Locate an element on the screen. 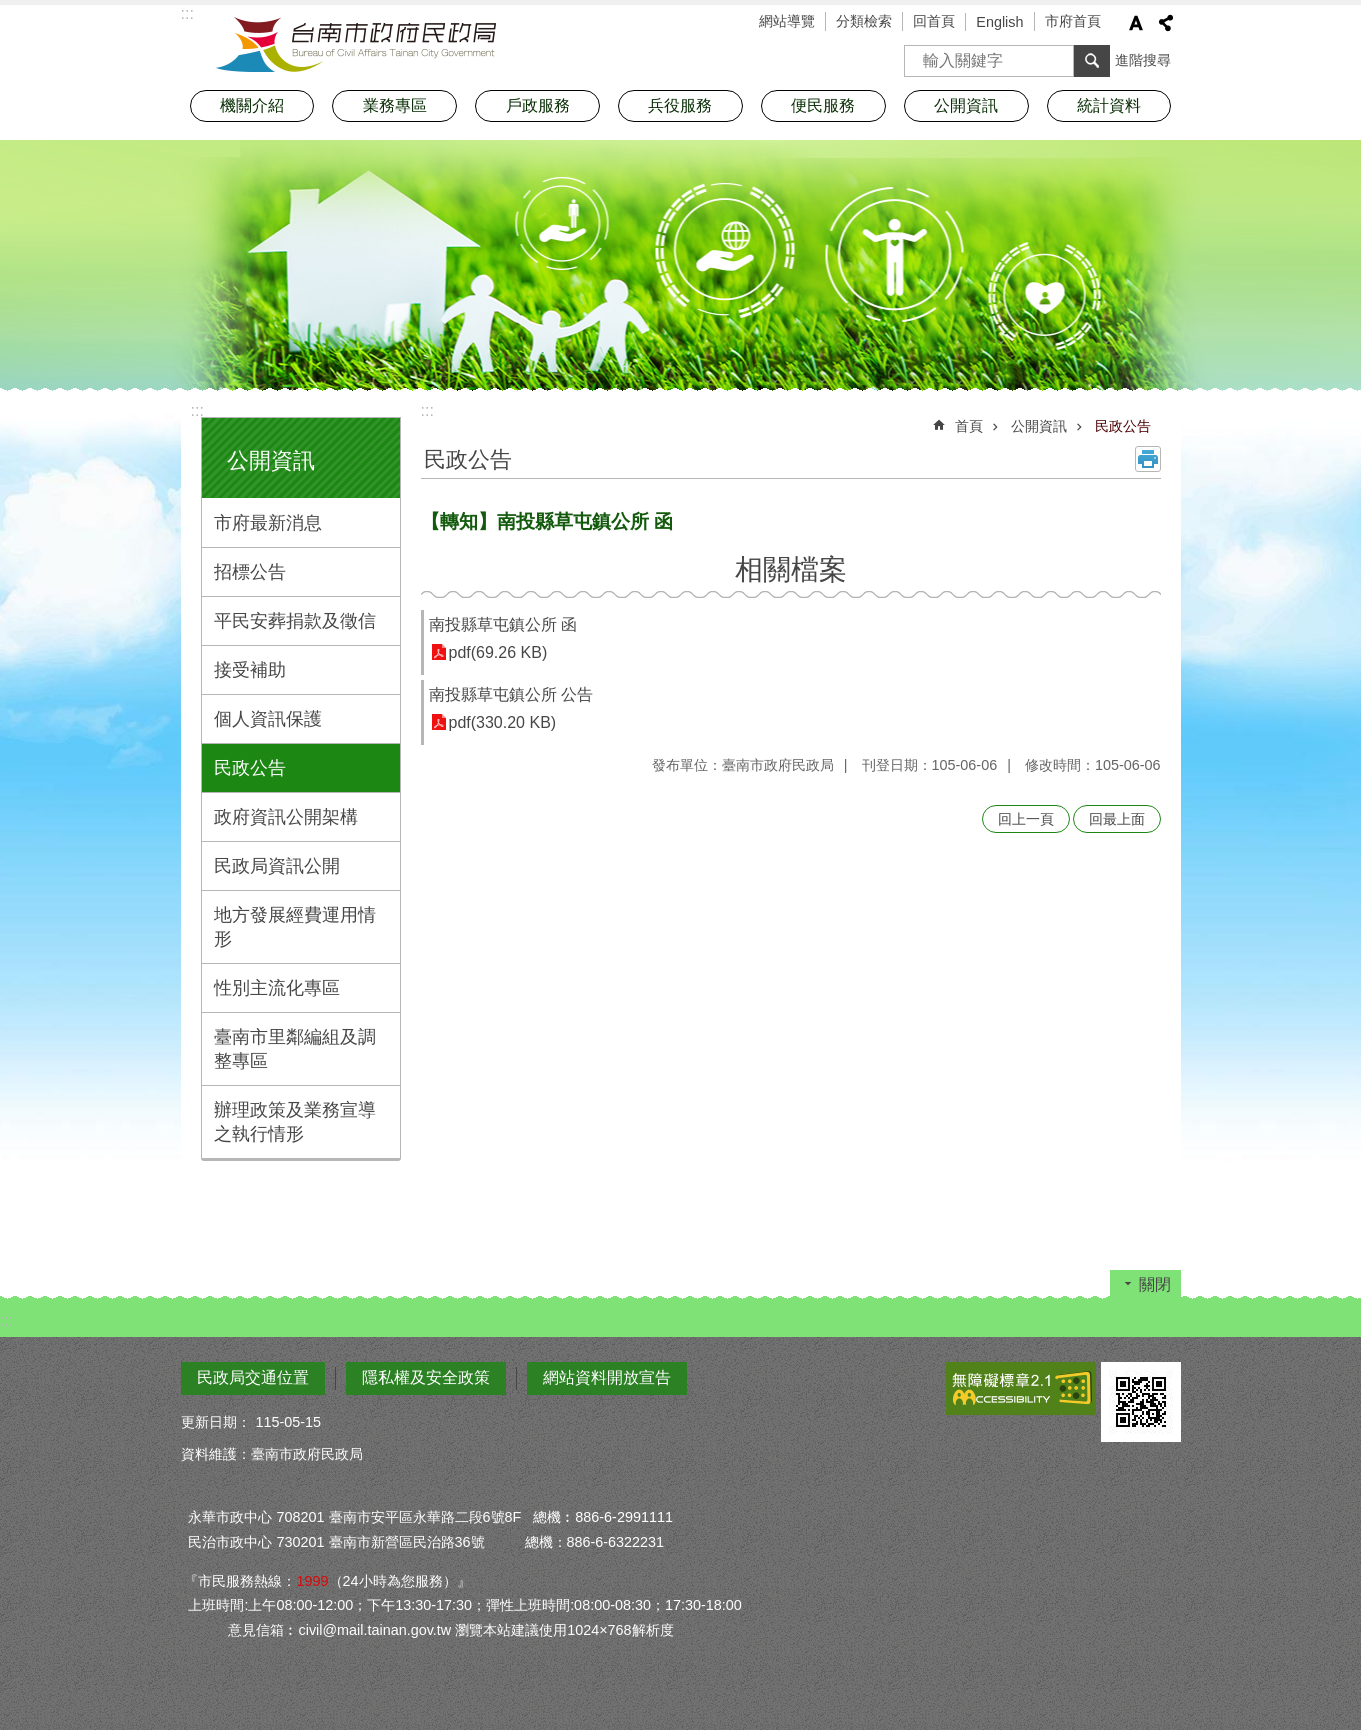  公開資訊 is located at coordinates (271, 460).